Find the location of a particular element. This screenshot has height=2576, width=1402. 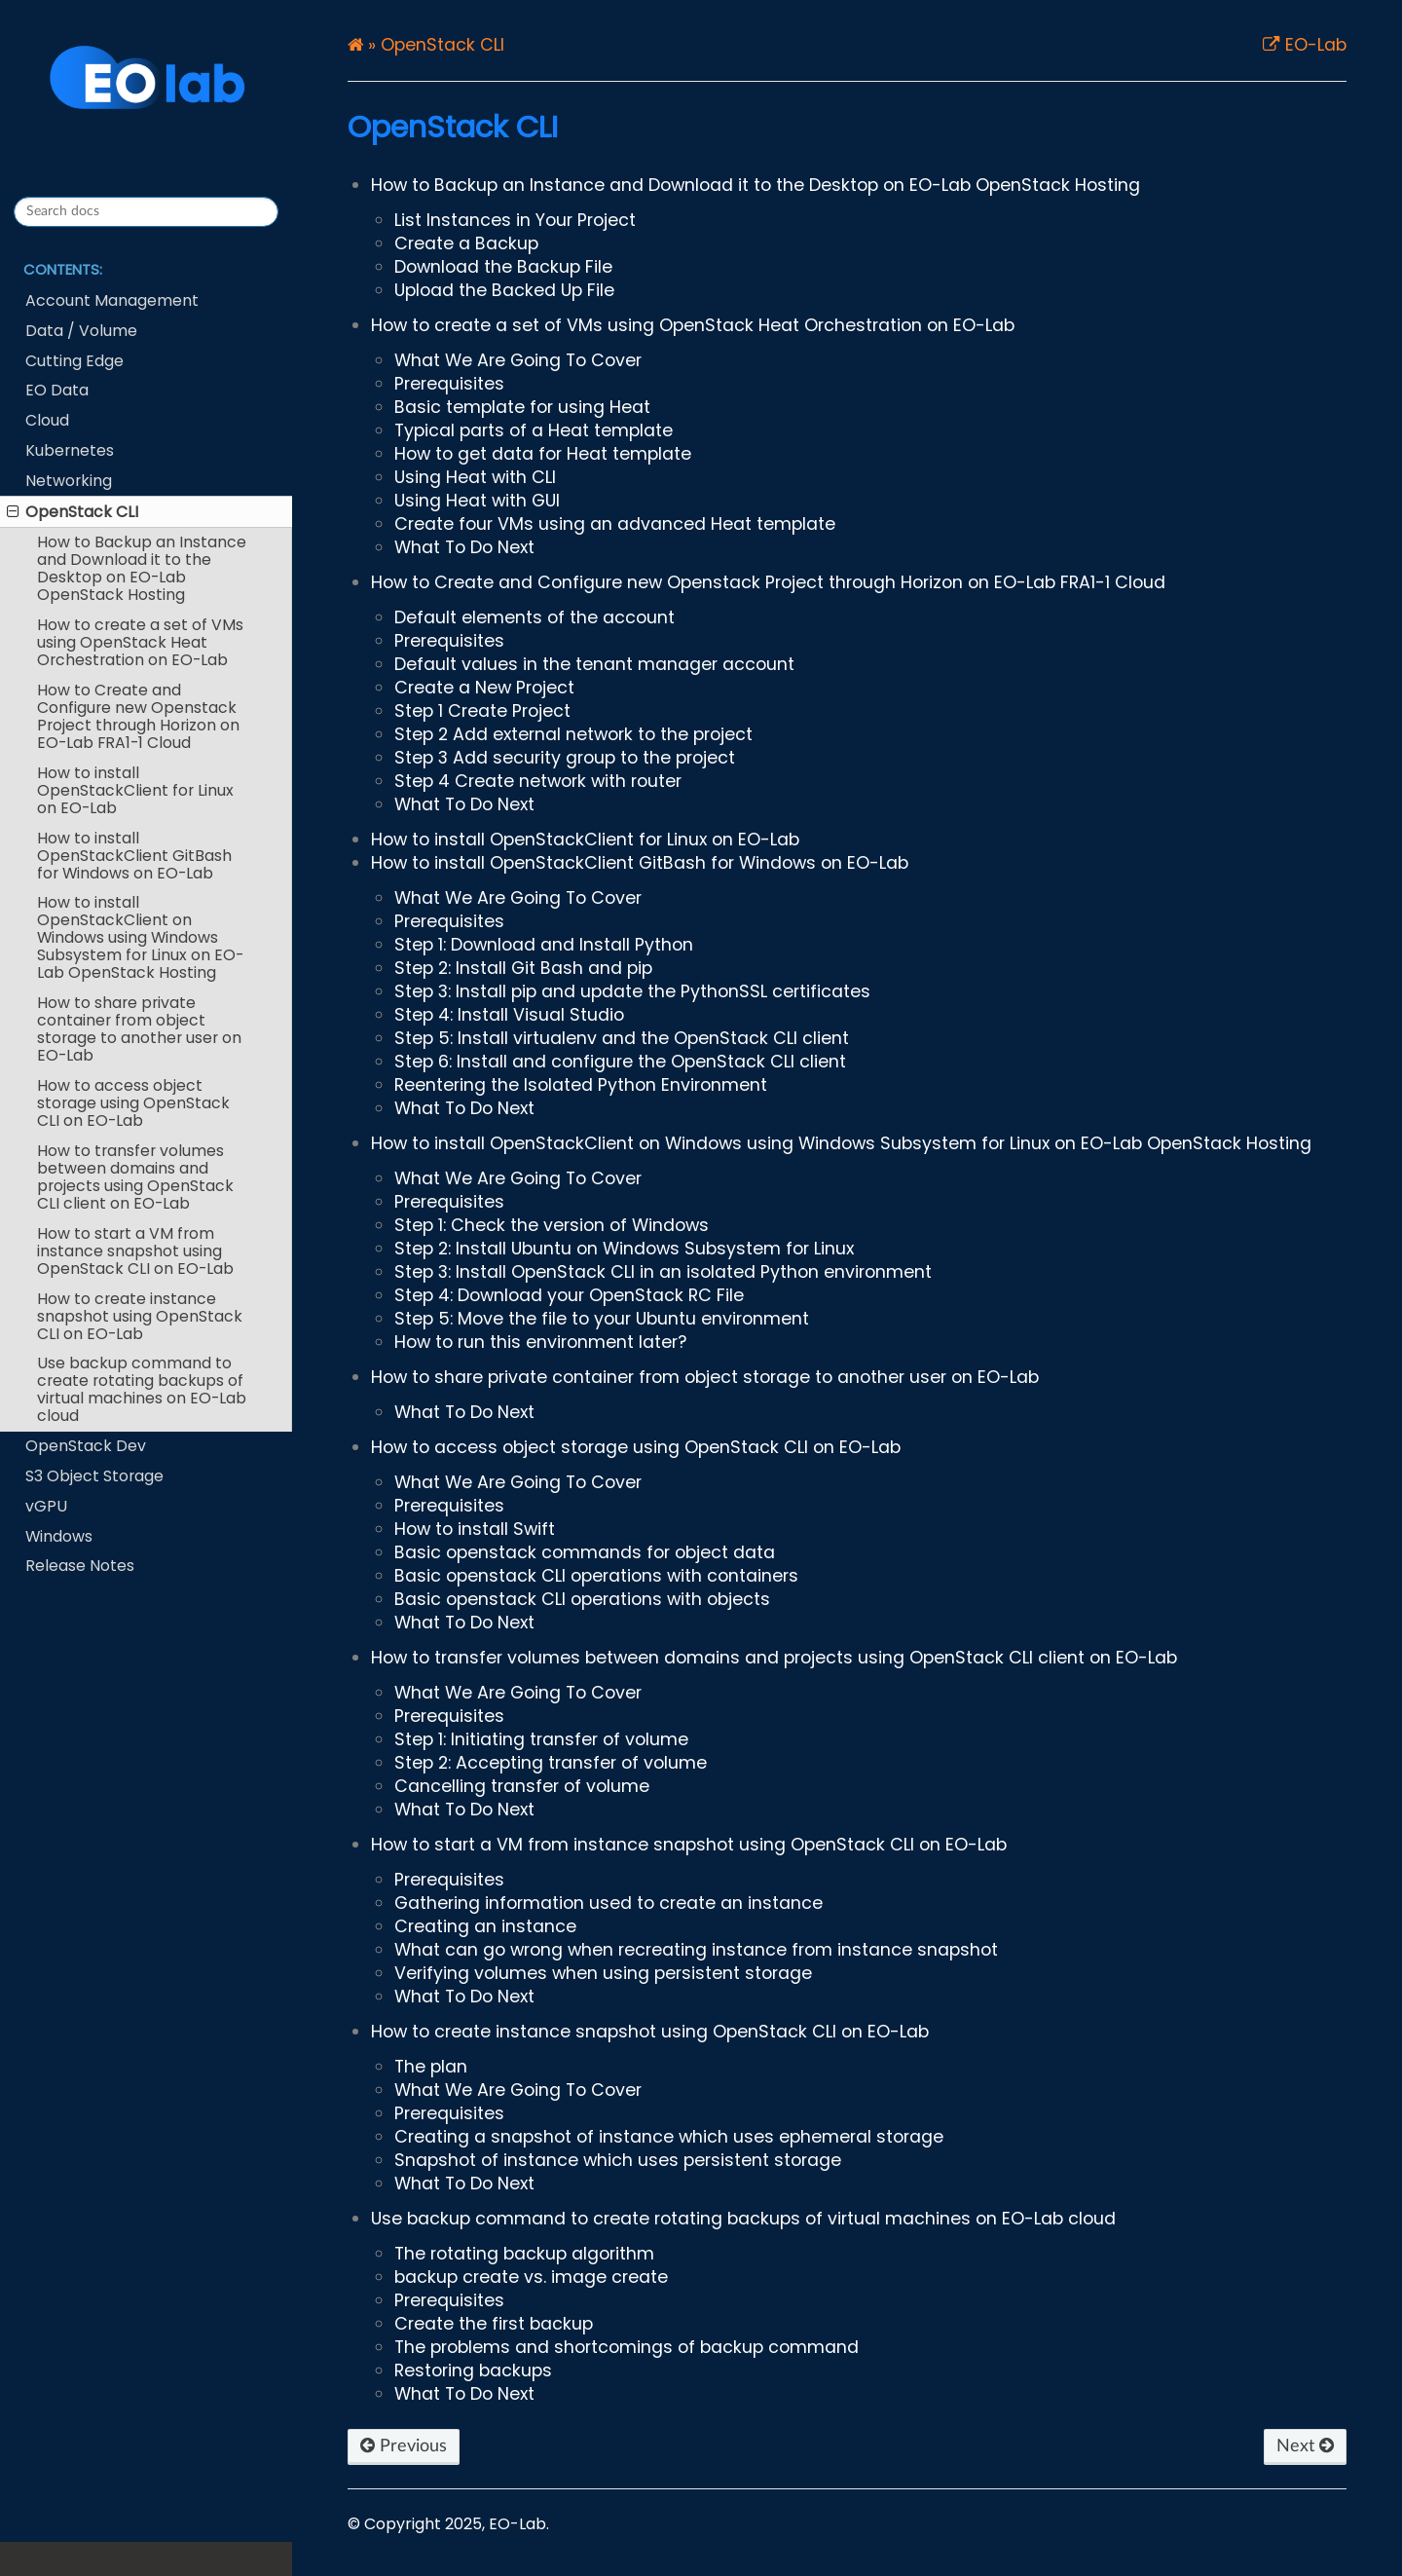

Step 2 Add external network to the project is located at coordinates (573, 734).